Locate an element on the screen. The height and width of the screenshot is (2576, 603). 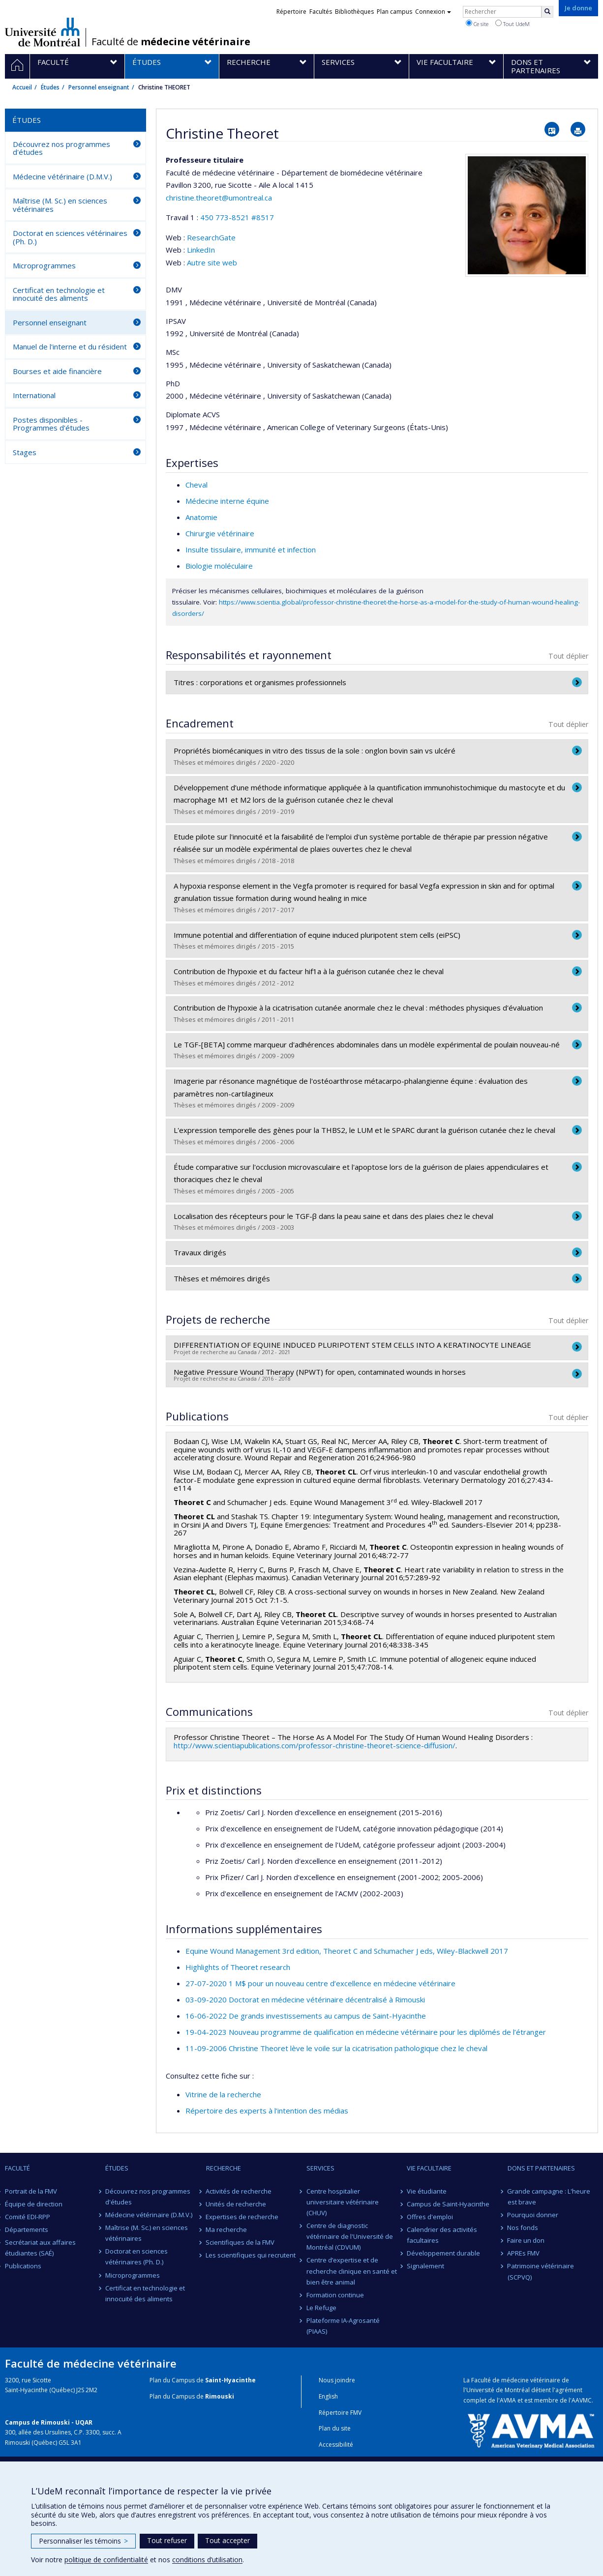
Autre site web is located at coordinates (212, 262).